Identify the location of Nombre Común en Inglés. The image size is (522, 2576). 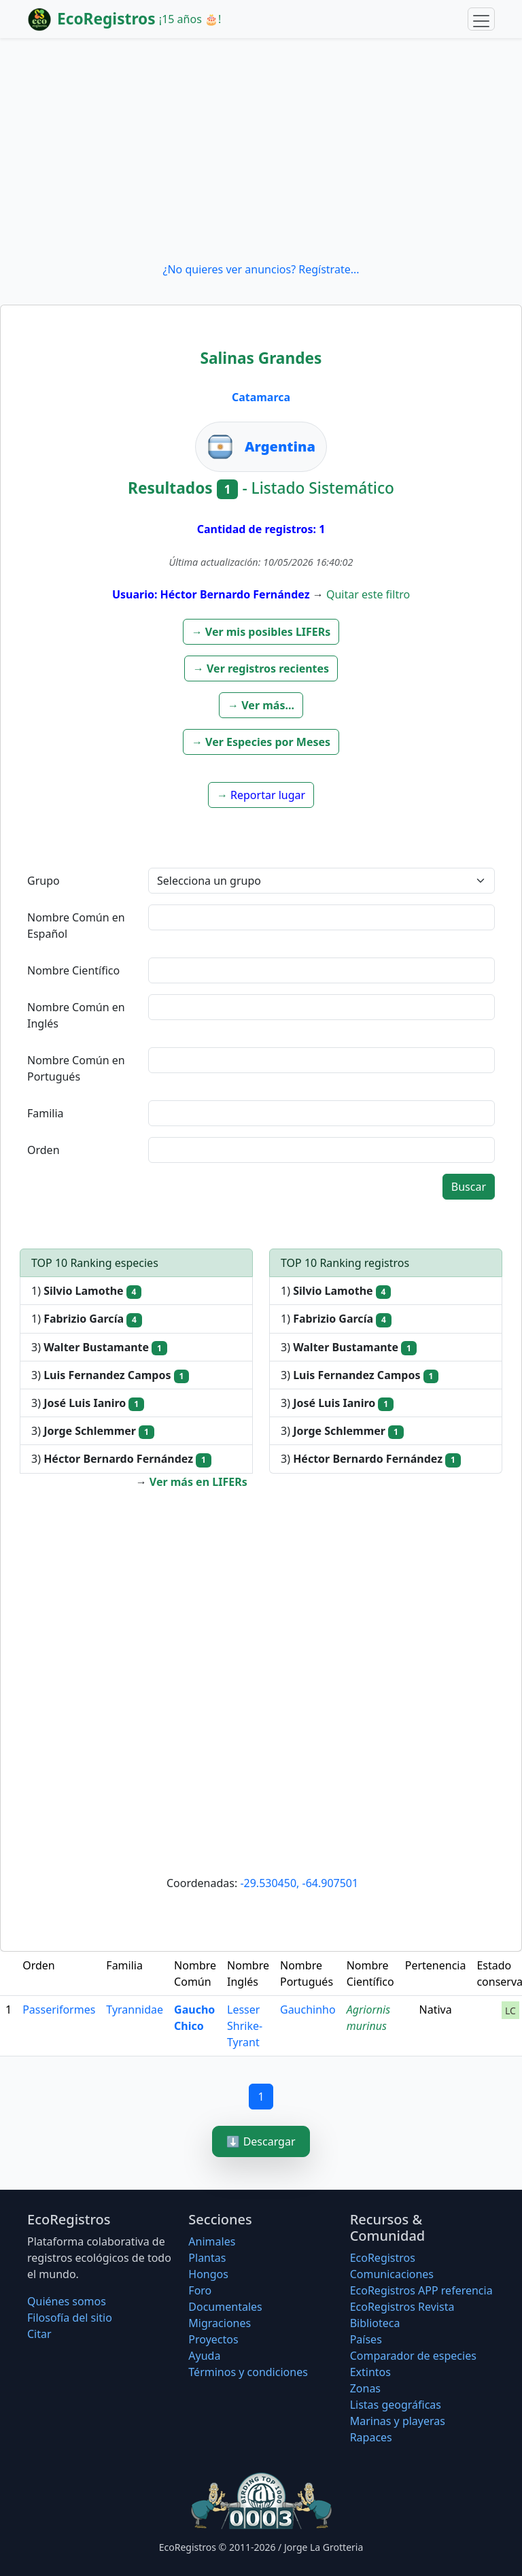
(76, 1015).